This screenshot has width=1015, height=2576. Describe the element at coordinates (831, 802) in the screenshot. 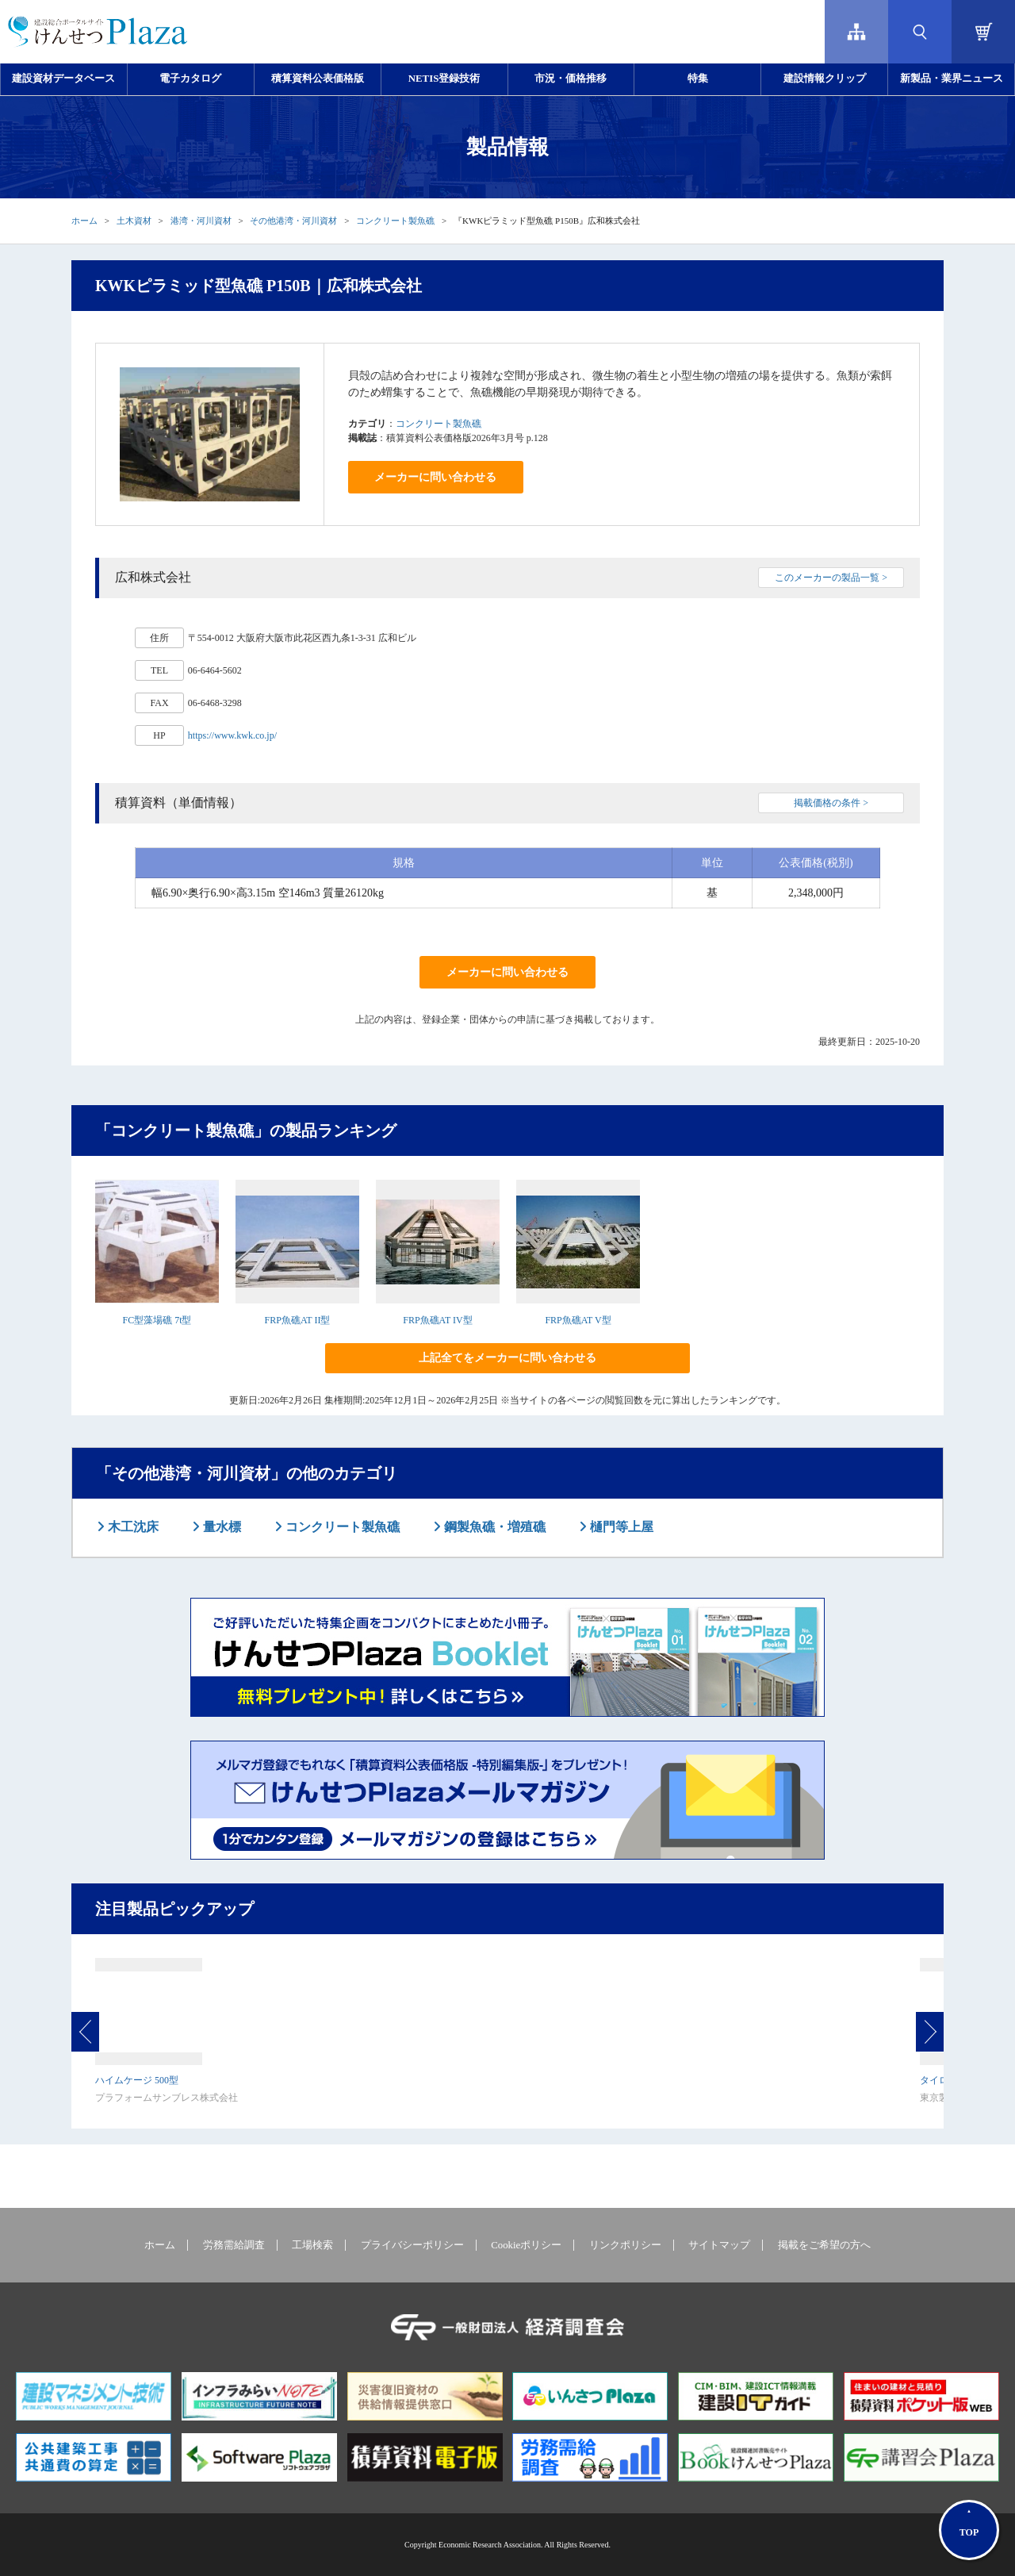

I see `掲載価格の条件 >` at that location.